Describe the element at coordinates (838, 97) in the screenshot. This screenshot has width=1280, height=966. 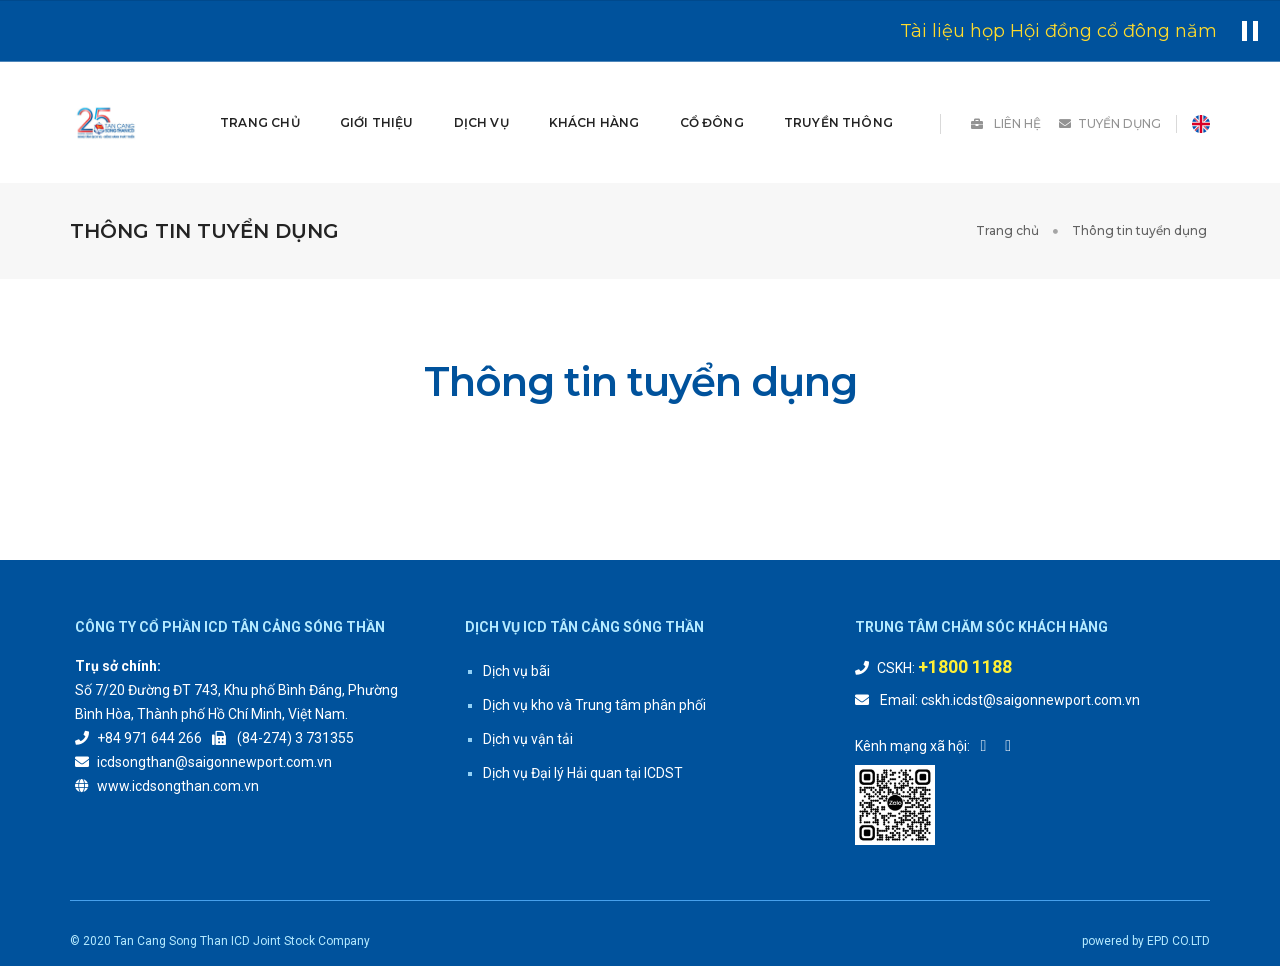
I see `Truyền thông` at that location.